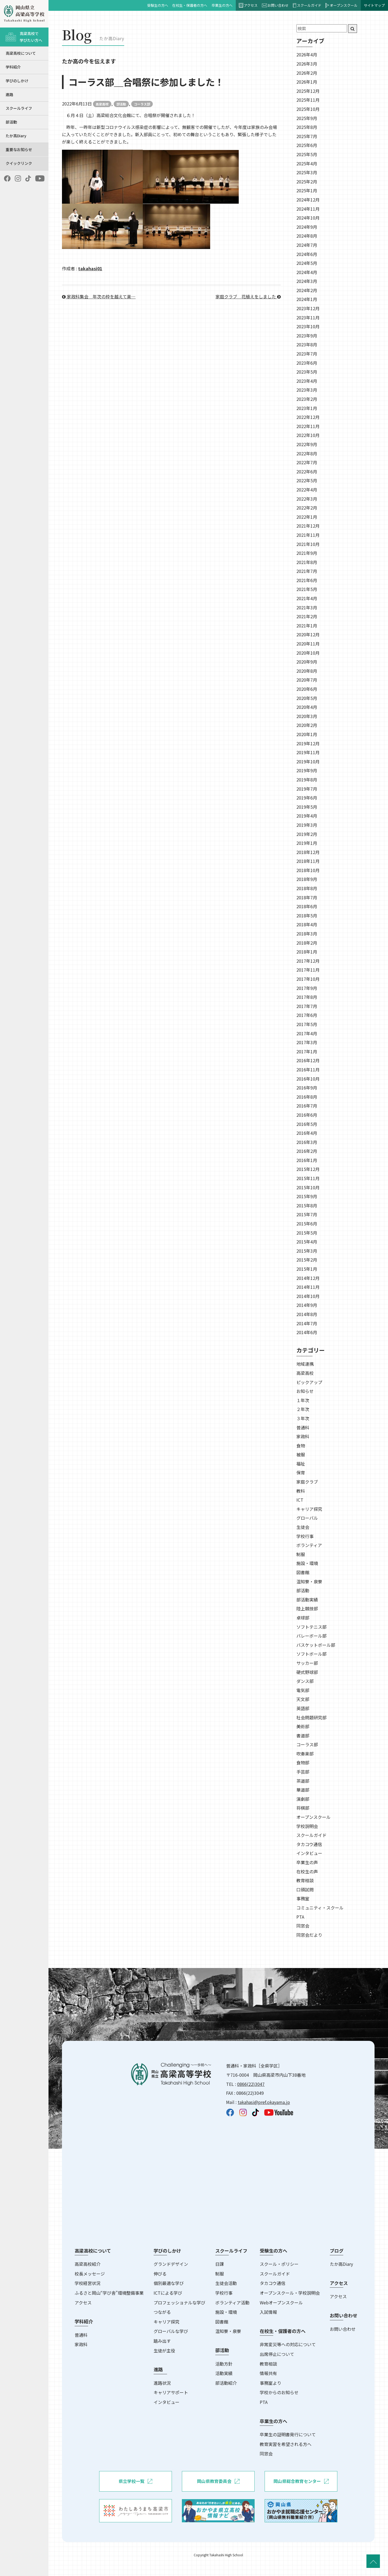  Describe the element at coordinates (309, 1844) in the screenshot. I see `タカコウ通信` at that location.